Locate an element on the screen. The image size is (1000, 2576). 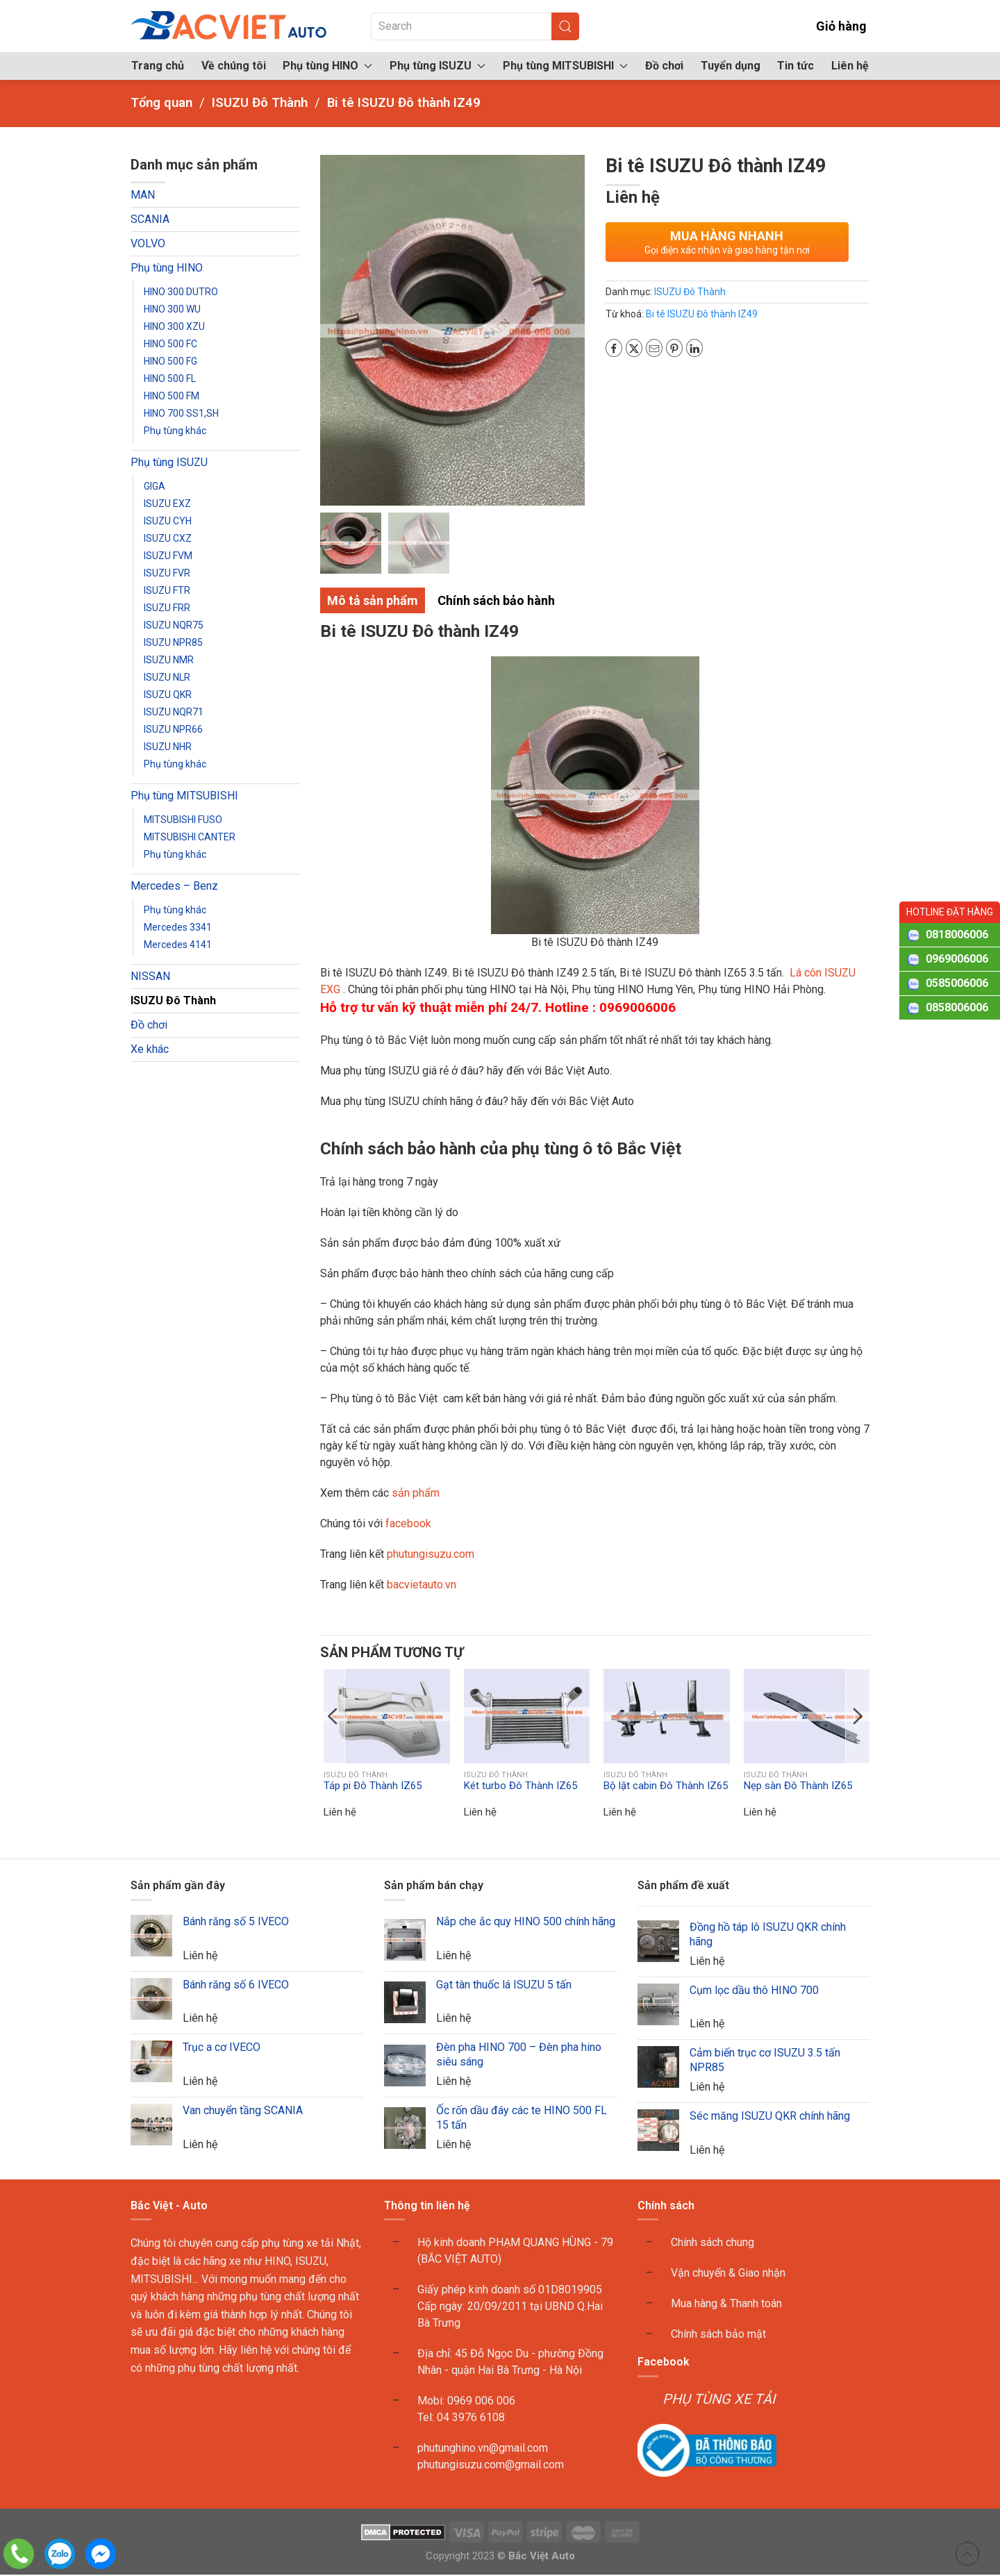
Phụ tùng MITSUBISHI is located at coordinates (184, 795).